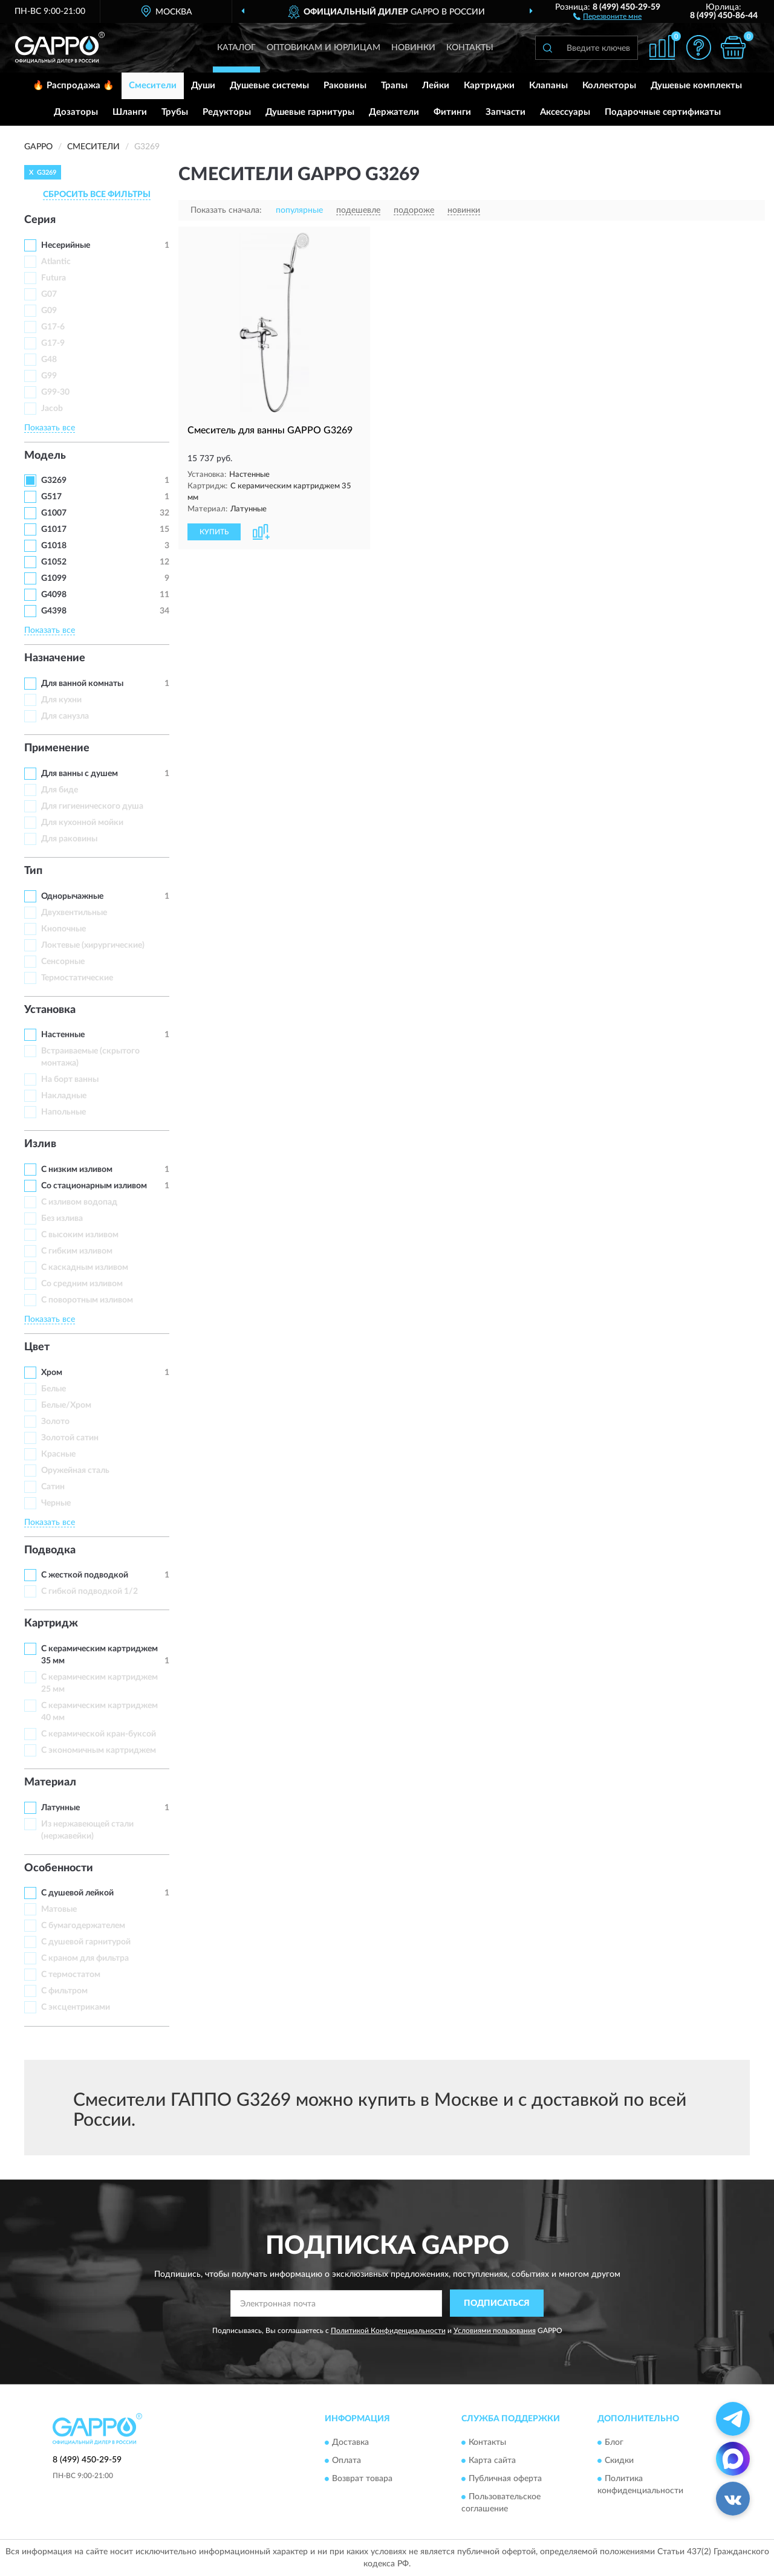 This screenshot has height=2576, width=774. I want to click on Подводка [button], so click(50, 1550).